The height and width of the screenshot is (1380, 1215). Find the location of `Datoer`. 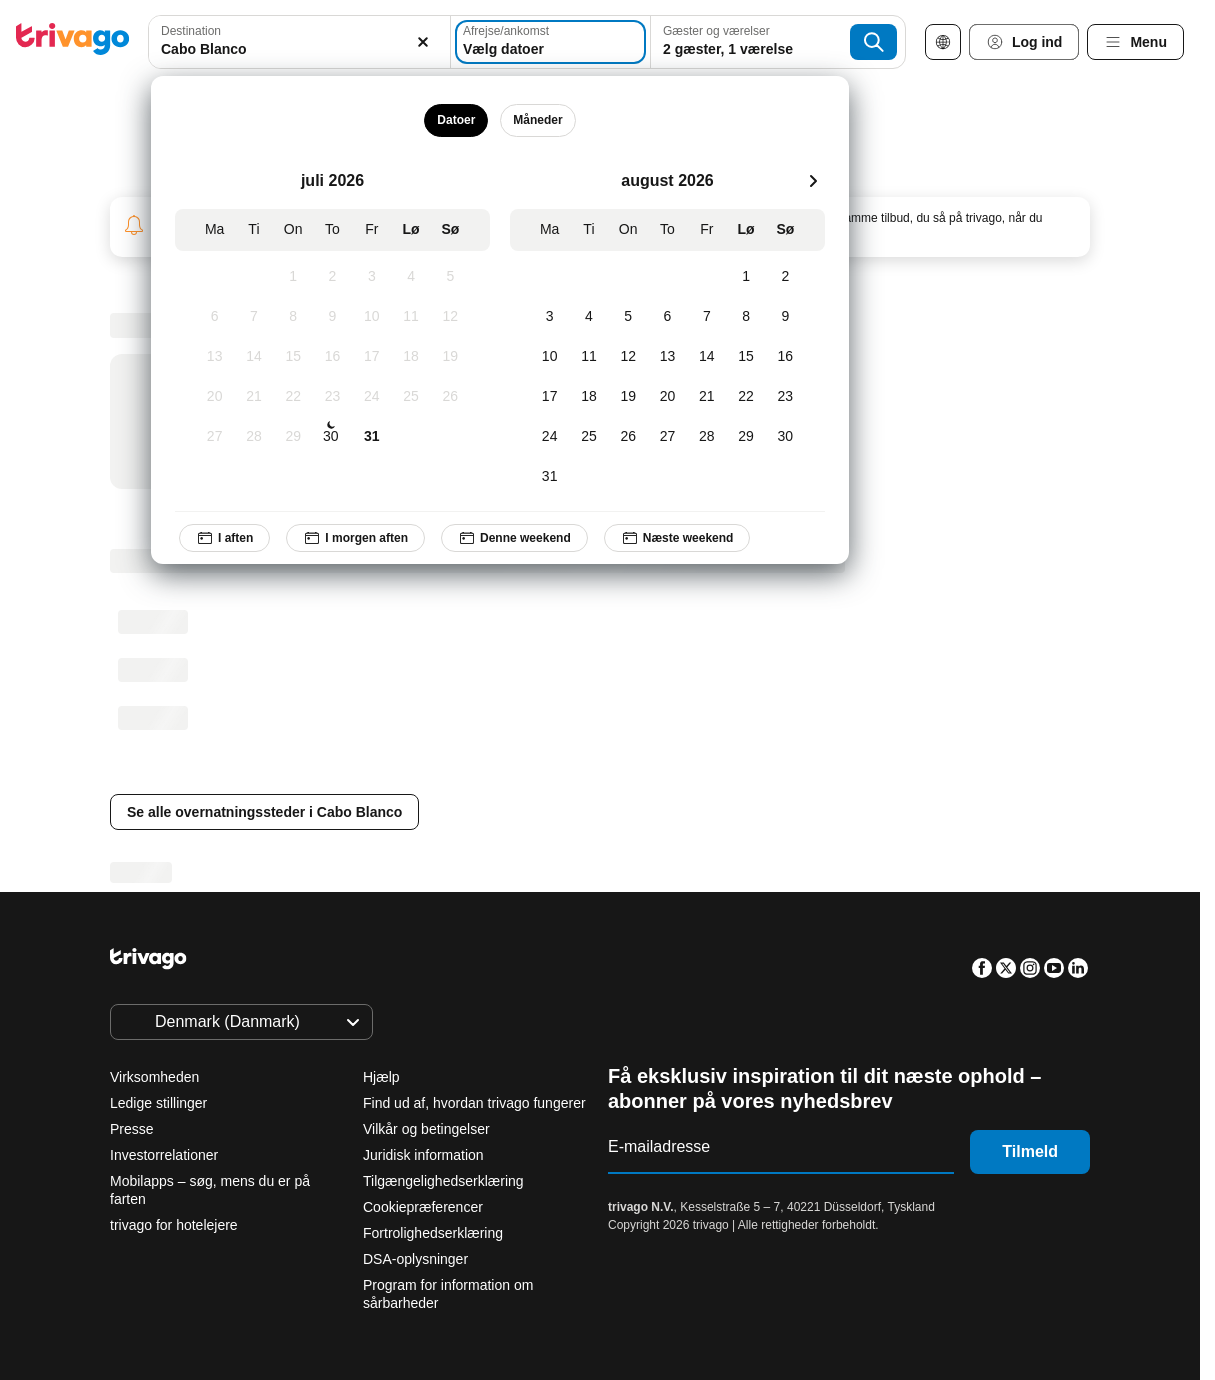

Datoer is located at coordinates (457, 120).